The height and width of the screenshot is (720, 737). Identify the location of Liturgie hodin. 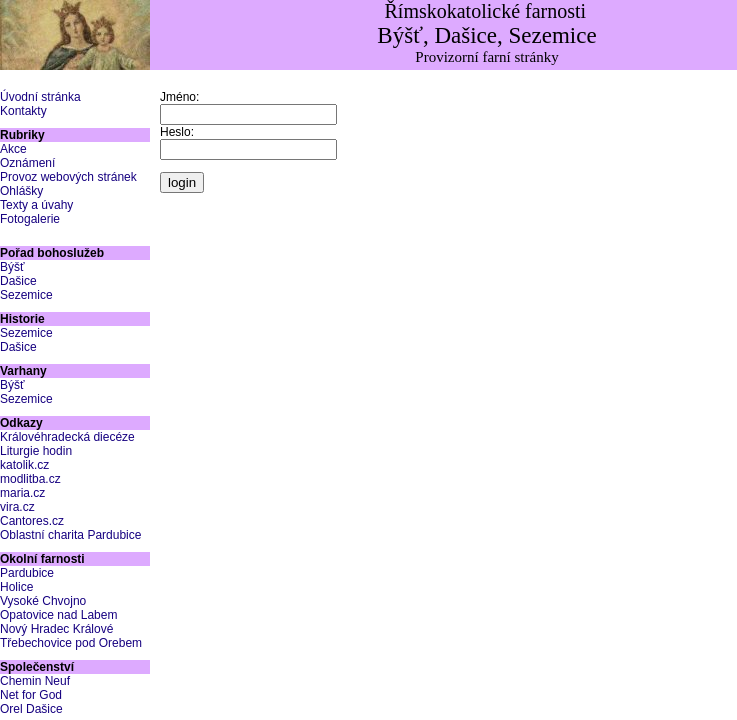
(36, 451).